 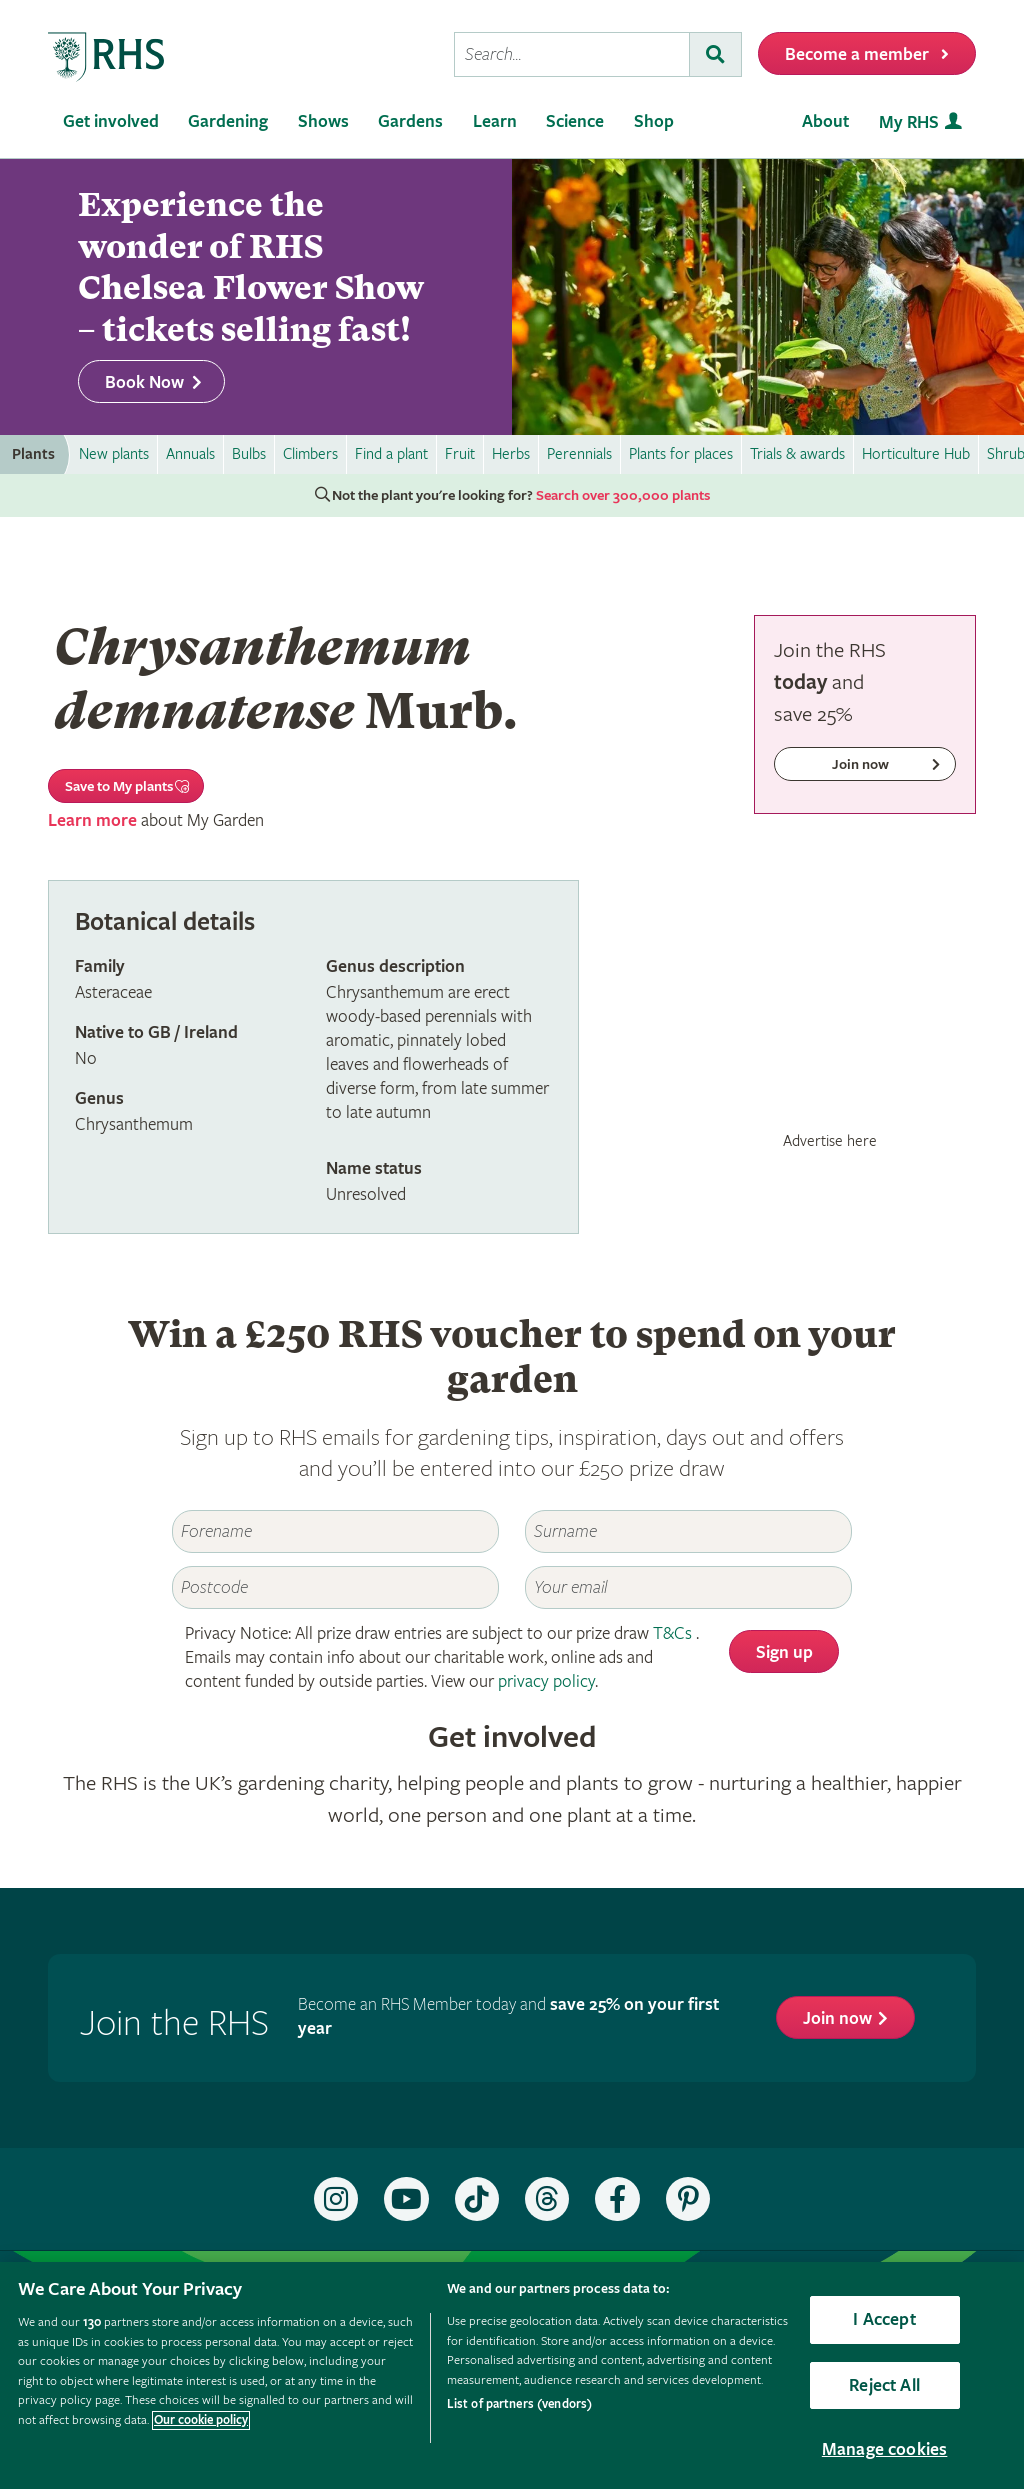 What do you see at coordinates (519, 2404) in the screenshot?
I see `List of partners (vendors)` at bounding box center [519, 2404].